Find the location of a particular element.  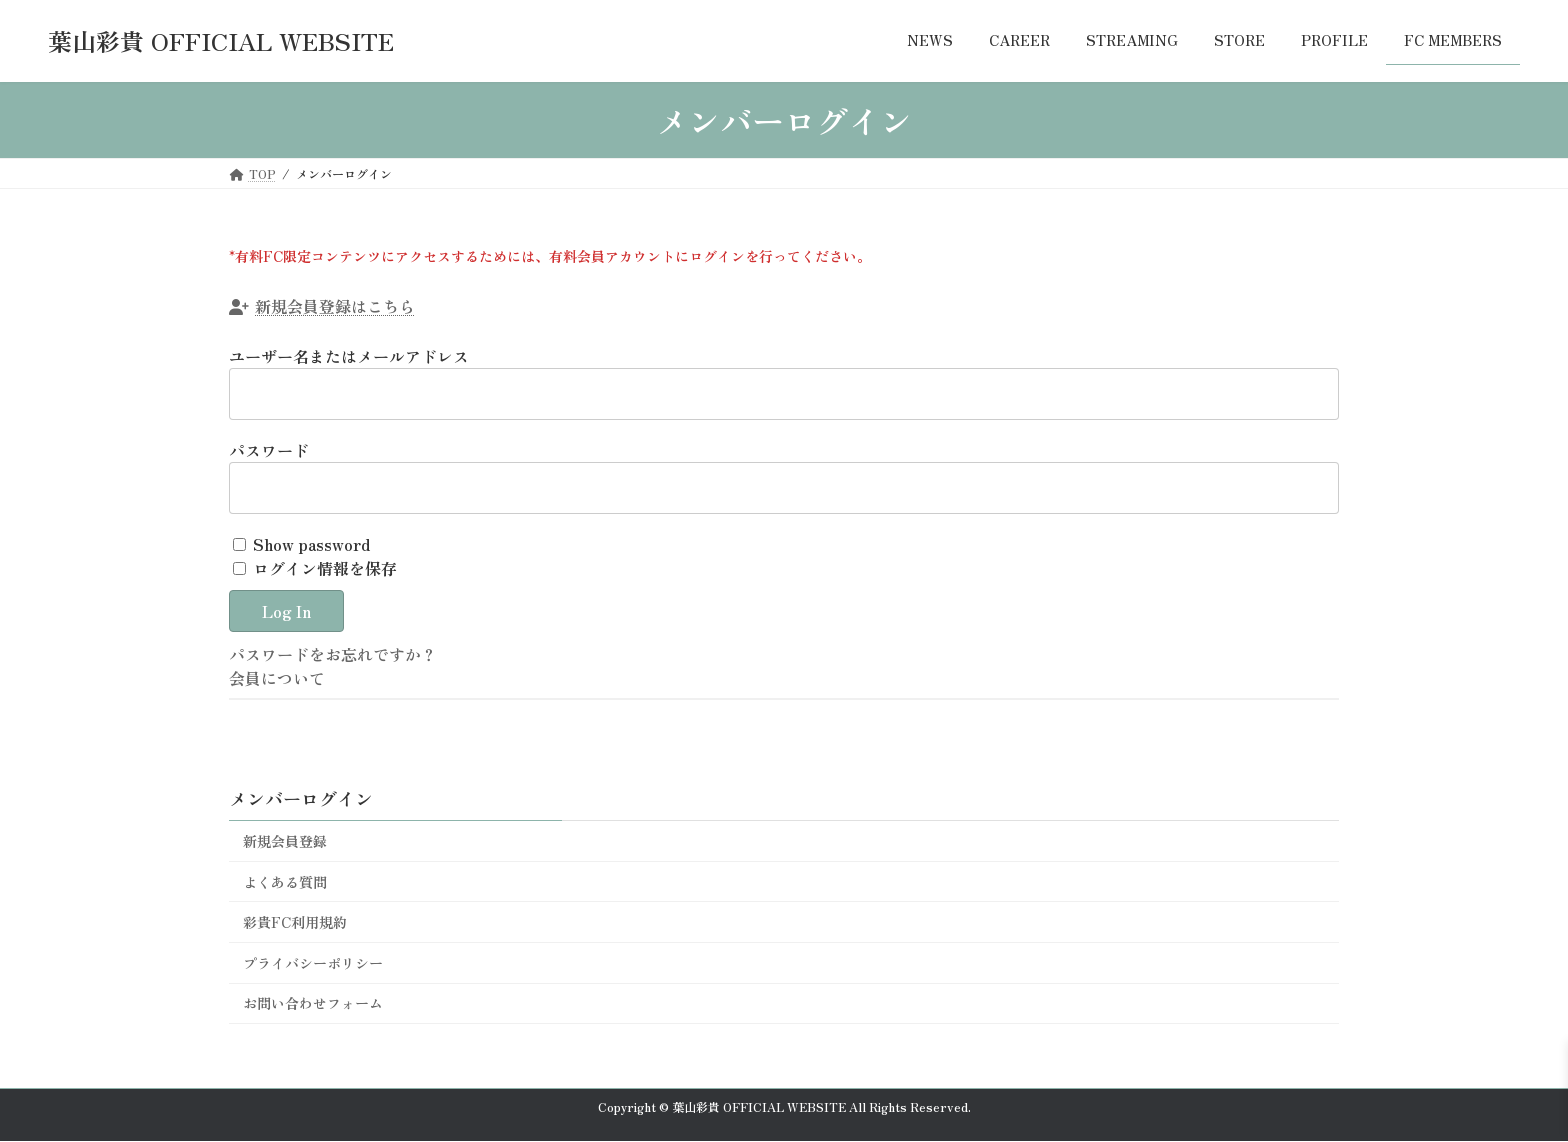

よくある質問 is located at coordinates (285, 882).